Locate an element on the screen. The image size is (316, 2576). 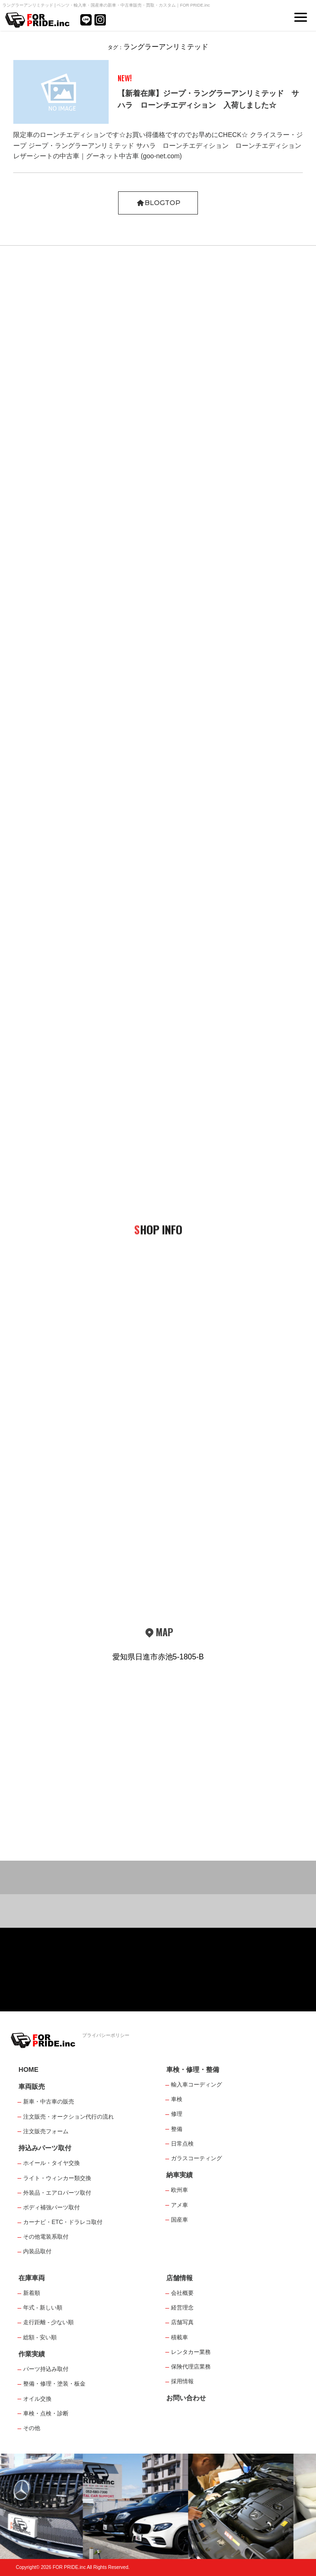
整備・修理・塗装・板金 is located at coordinates (54, 2383).